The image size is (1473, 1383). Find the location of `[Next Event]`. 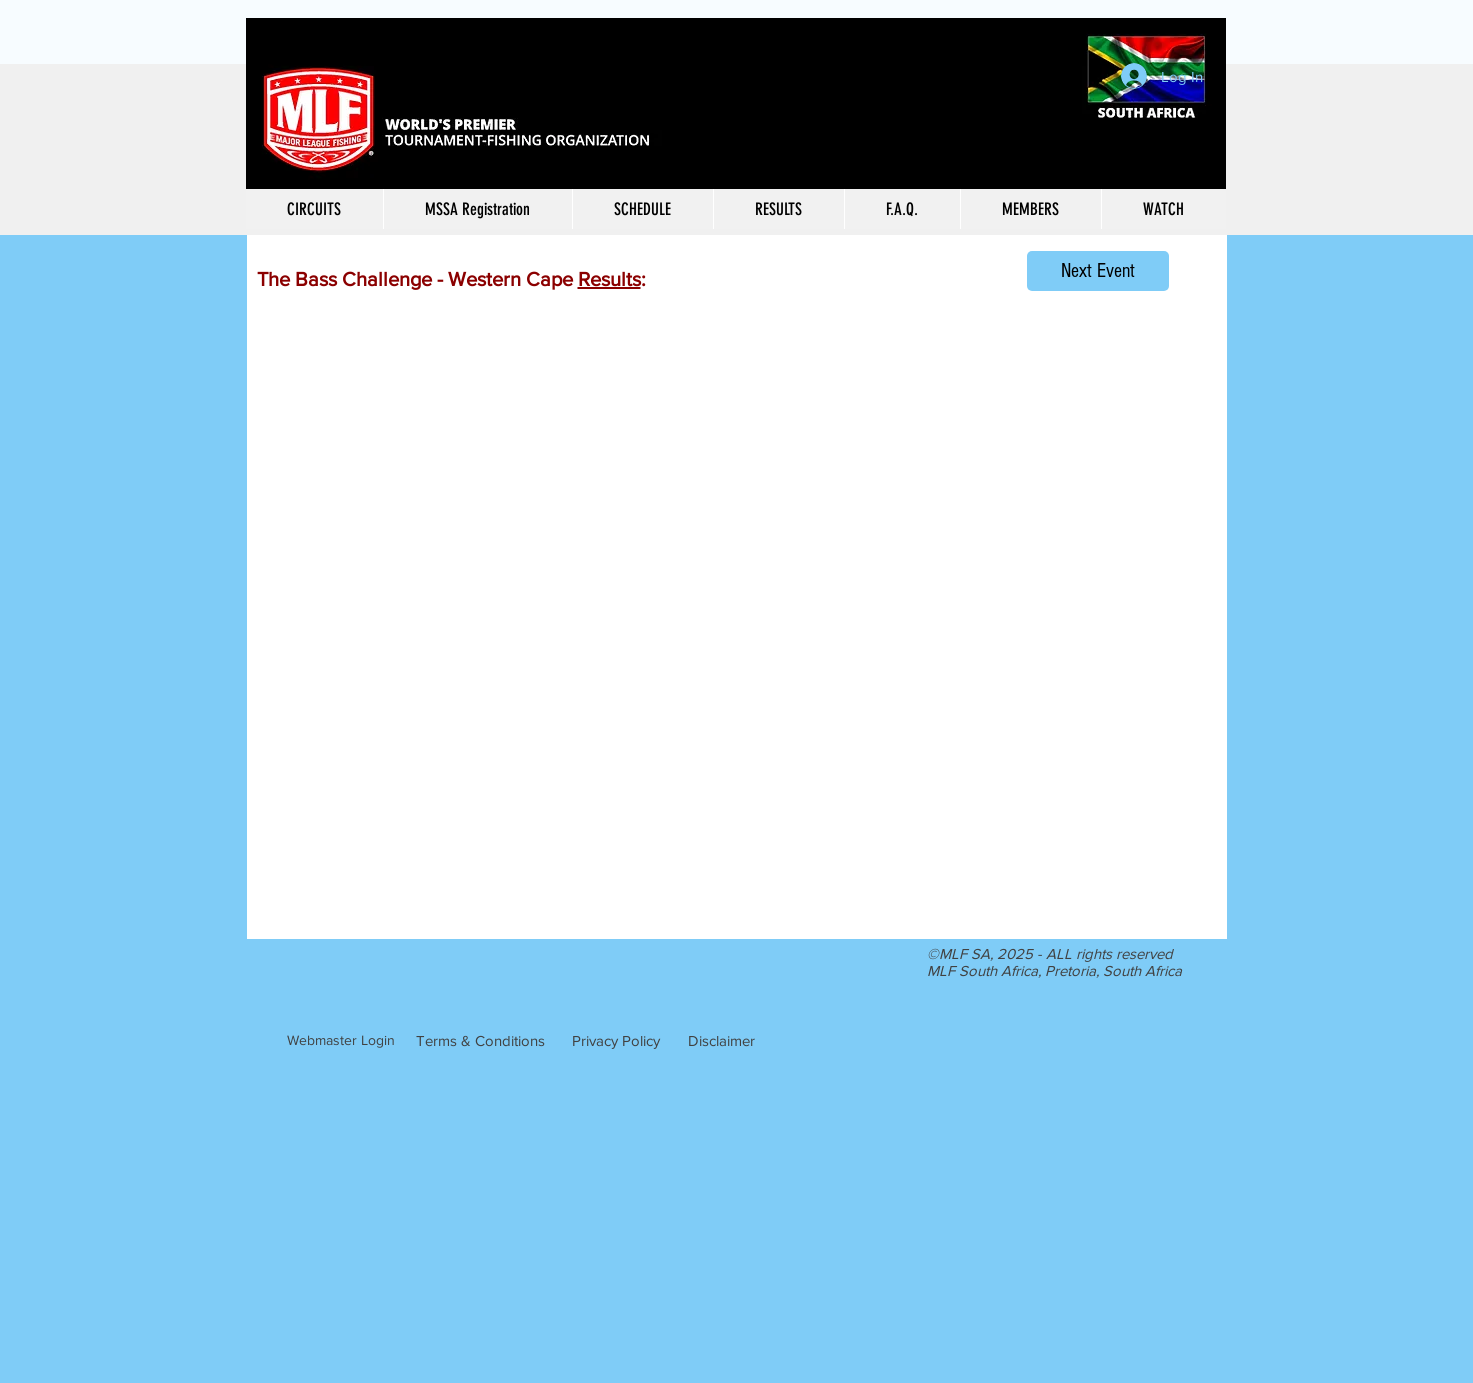

[Next Event] is located at coordinates (1098, 271).